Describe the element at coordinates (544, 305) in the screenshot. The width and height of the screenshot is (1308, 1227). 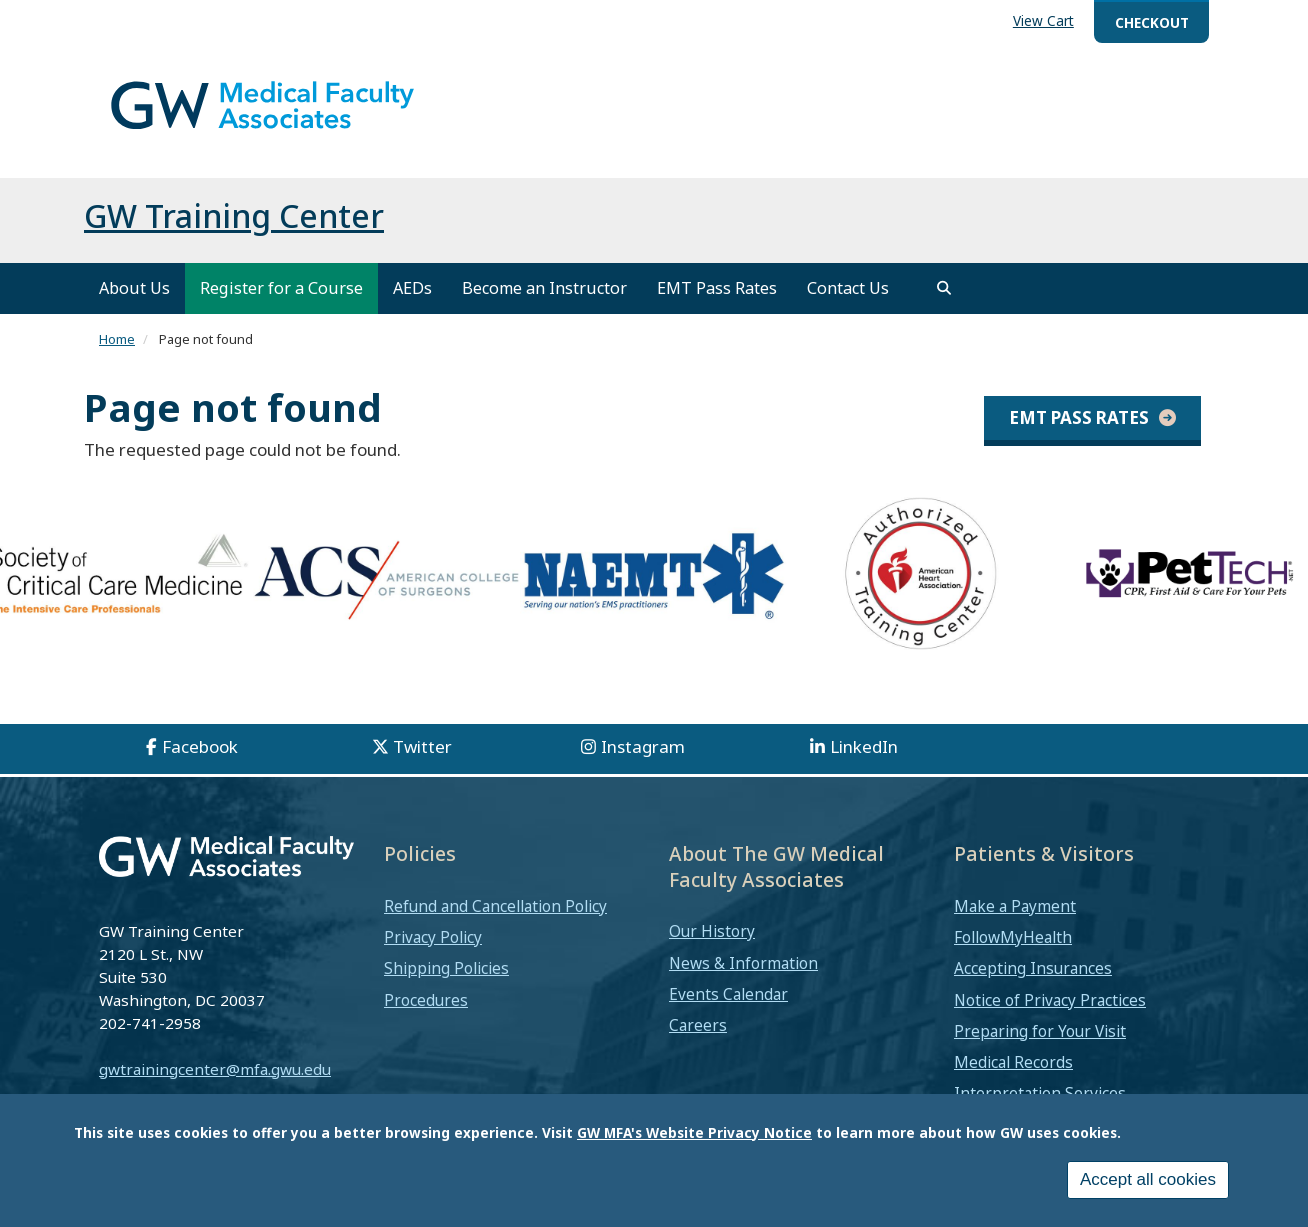
I see `Become an Instructor` at that location.